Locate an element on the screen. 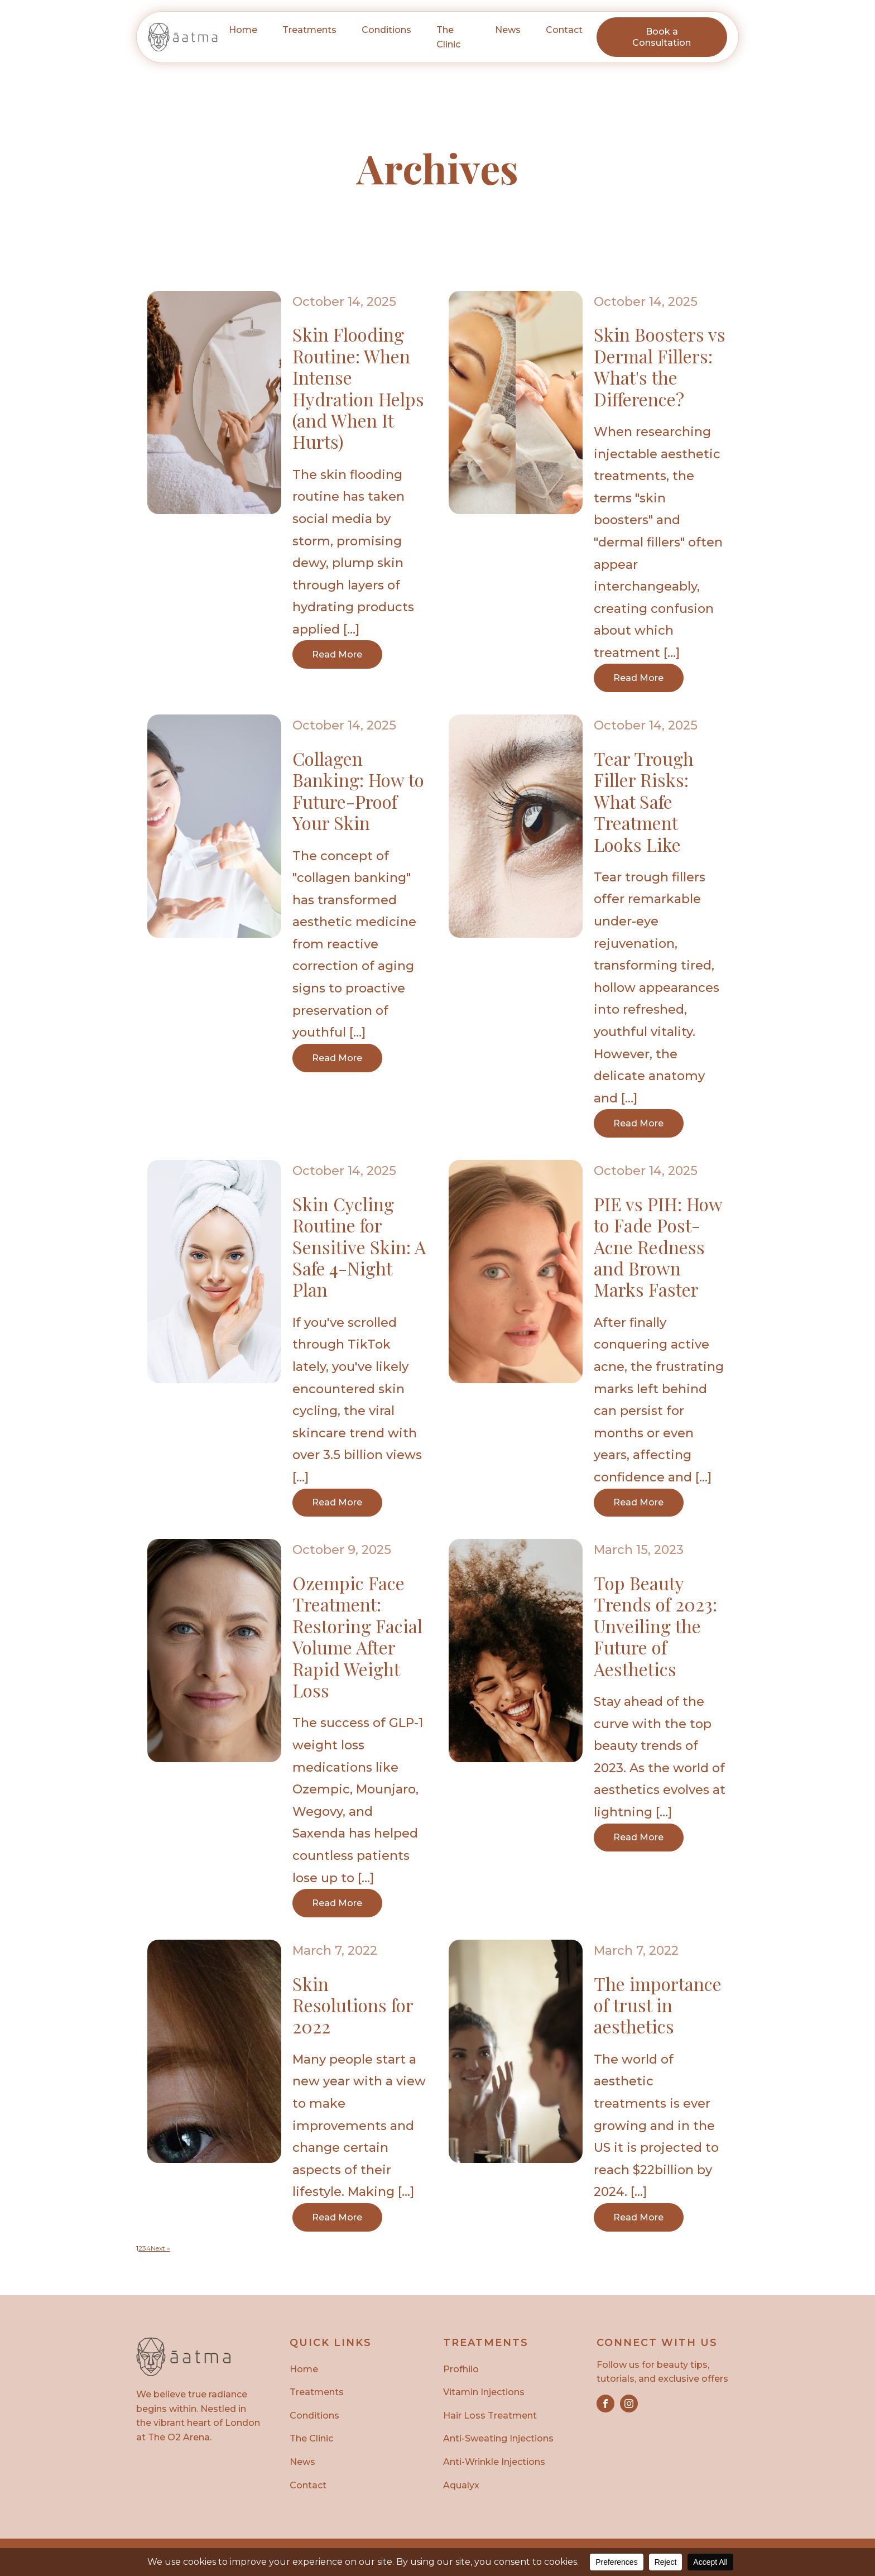 This screenshot has width=875, height=2576. Home is located at coordinates (243, 30).